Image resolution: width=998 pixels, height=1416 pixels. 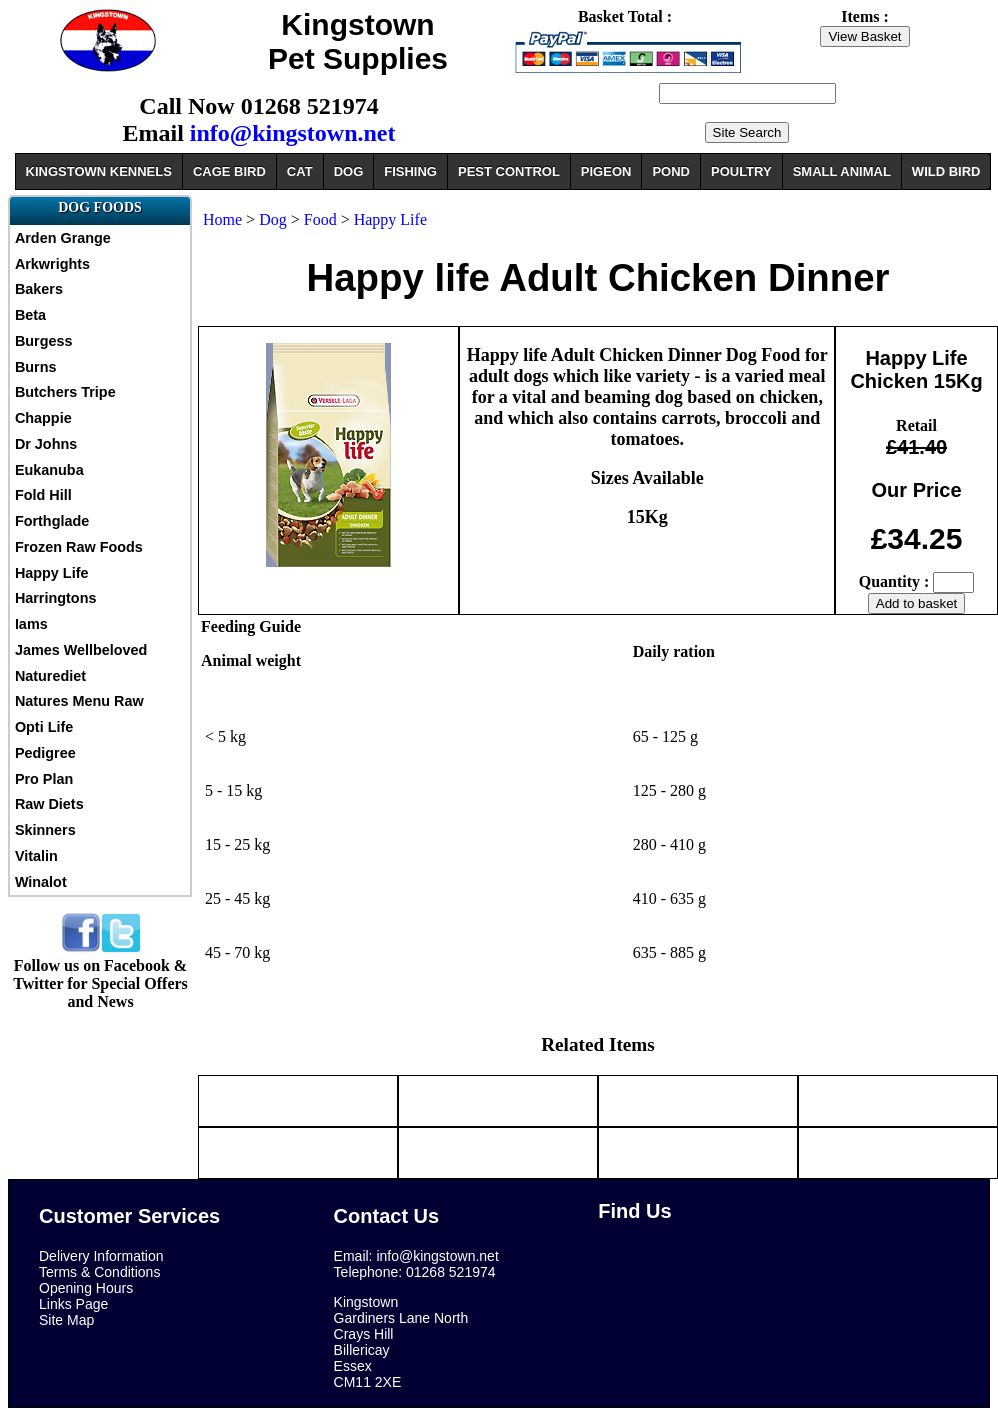 I want to click on Fold Hill, so click(x=43, y=495).